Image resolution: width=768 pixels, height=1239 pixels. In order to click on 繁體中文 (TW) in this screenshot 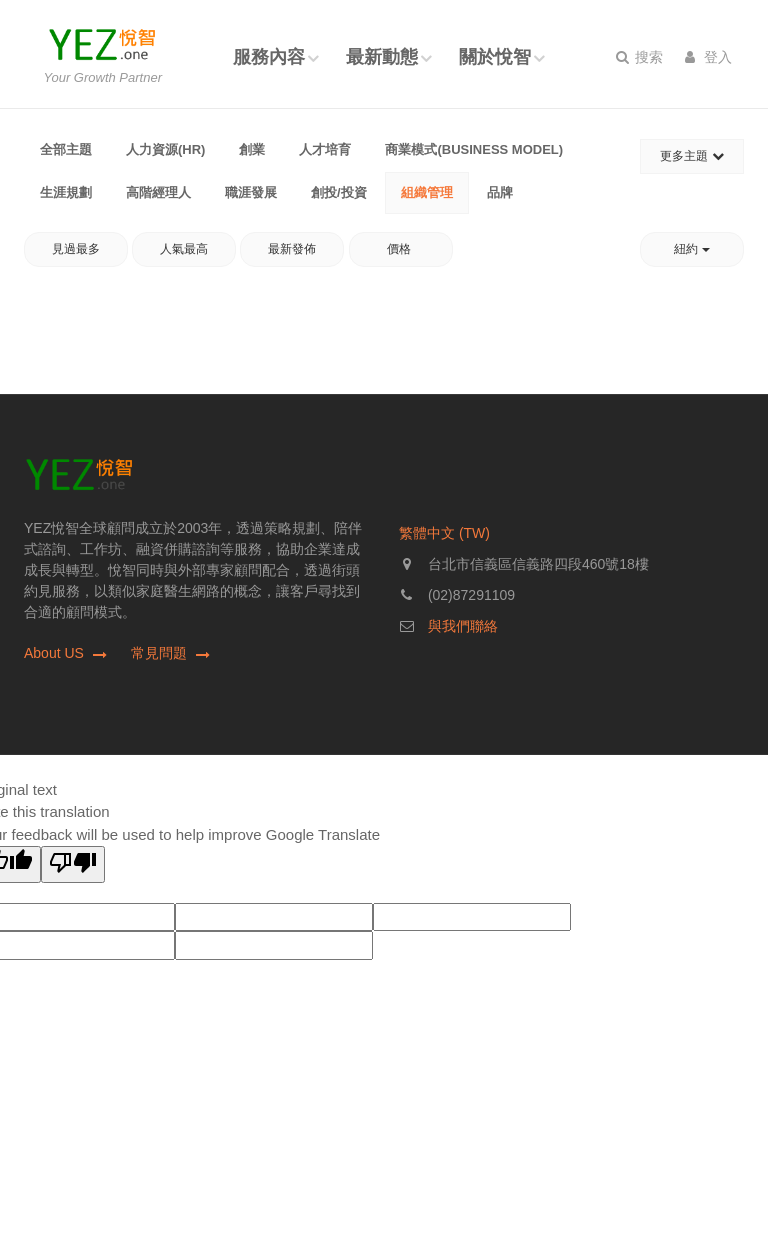, I will do `click(444, 533)`.